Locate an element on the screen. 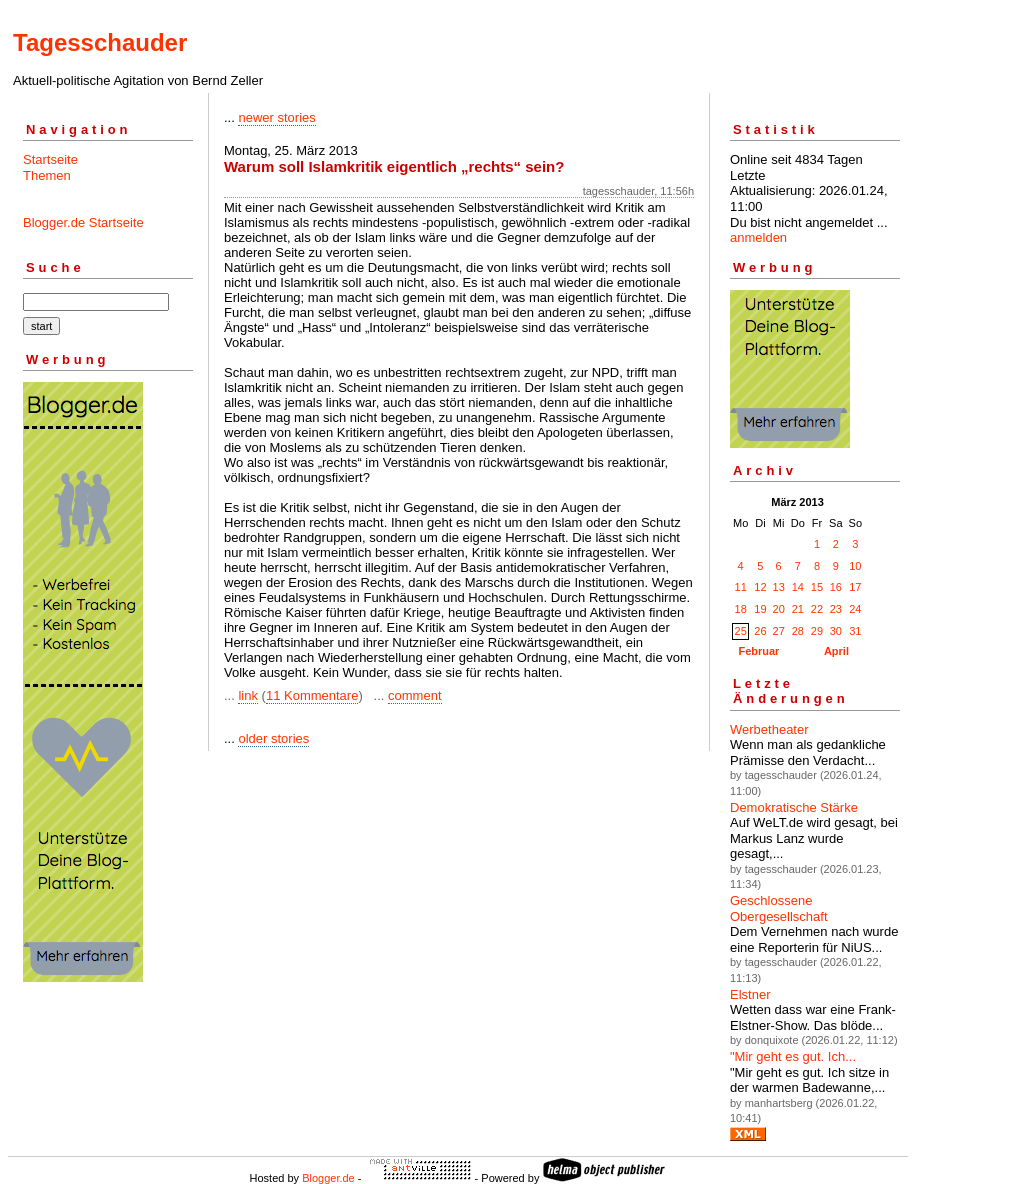 This screenshot has height=1184, width=1024. Blogger.de Startseite is located at coordinates (83, 222).